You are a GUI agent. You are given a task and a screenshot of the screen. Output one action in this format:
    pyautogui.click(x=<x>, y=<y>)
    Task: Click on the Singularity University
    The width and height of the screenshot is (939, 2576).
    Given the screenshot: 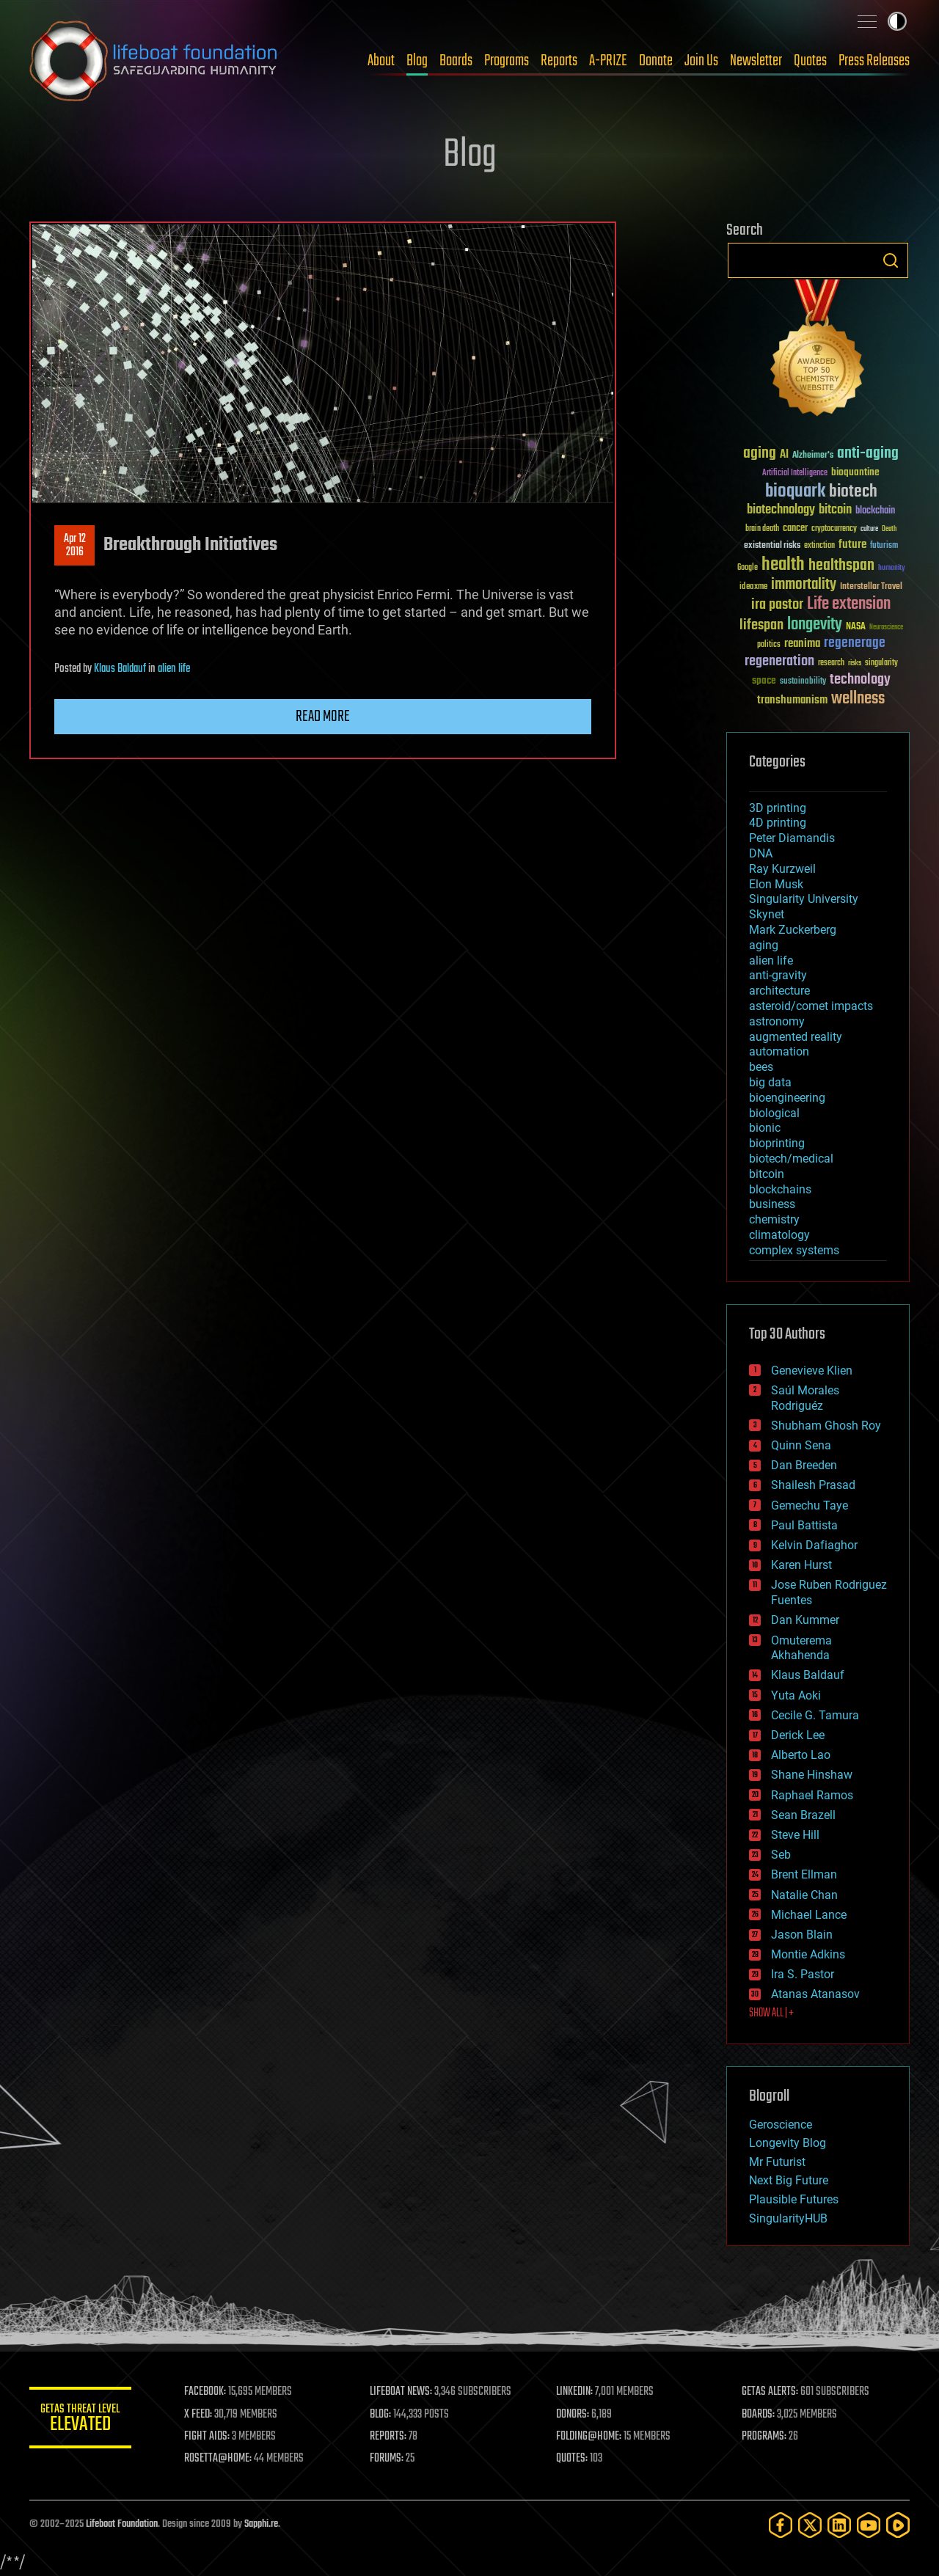 What is the action you would take?
    pyautogui.click(x=803, y=899)
    